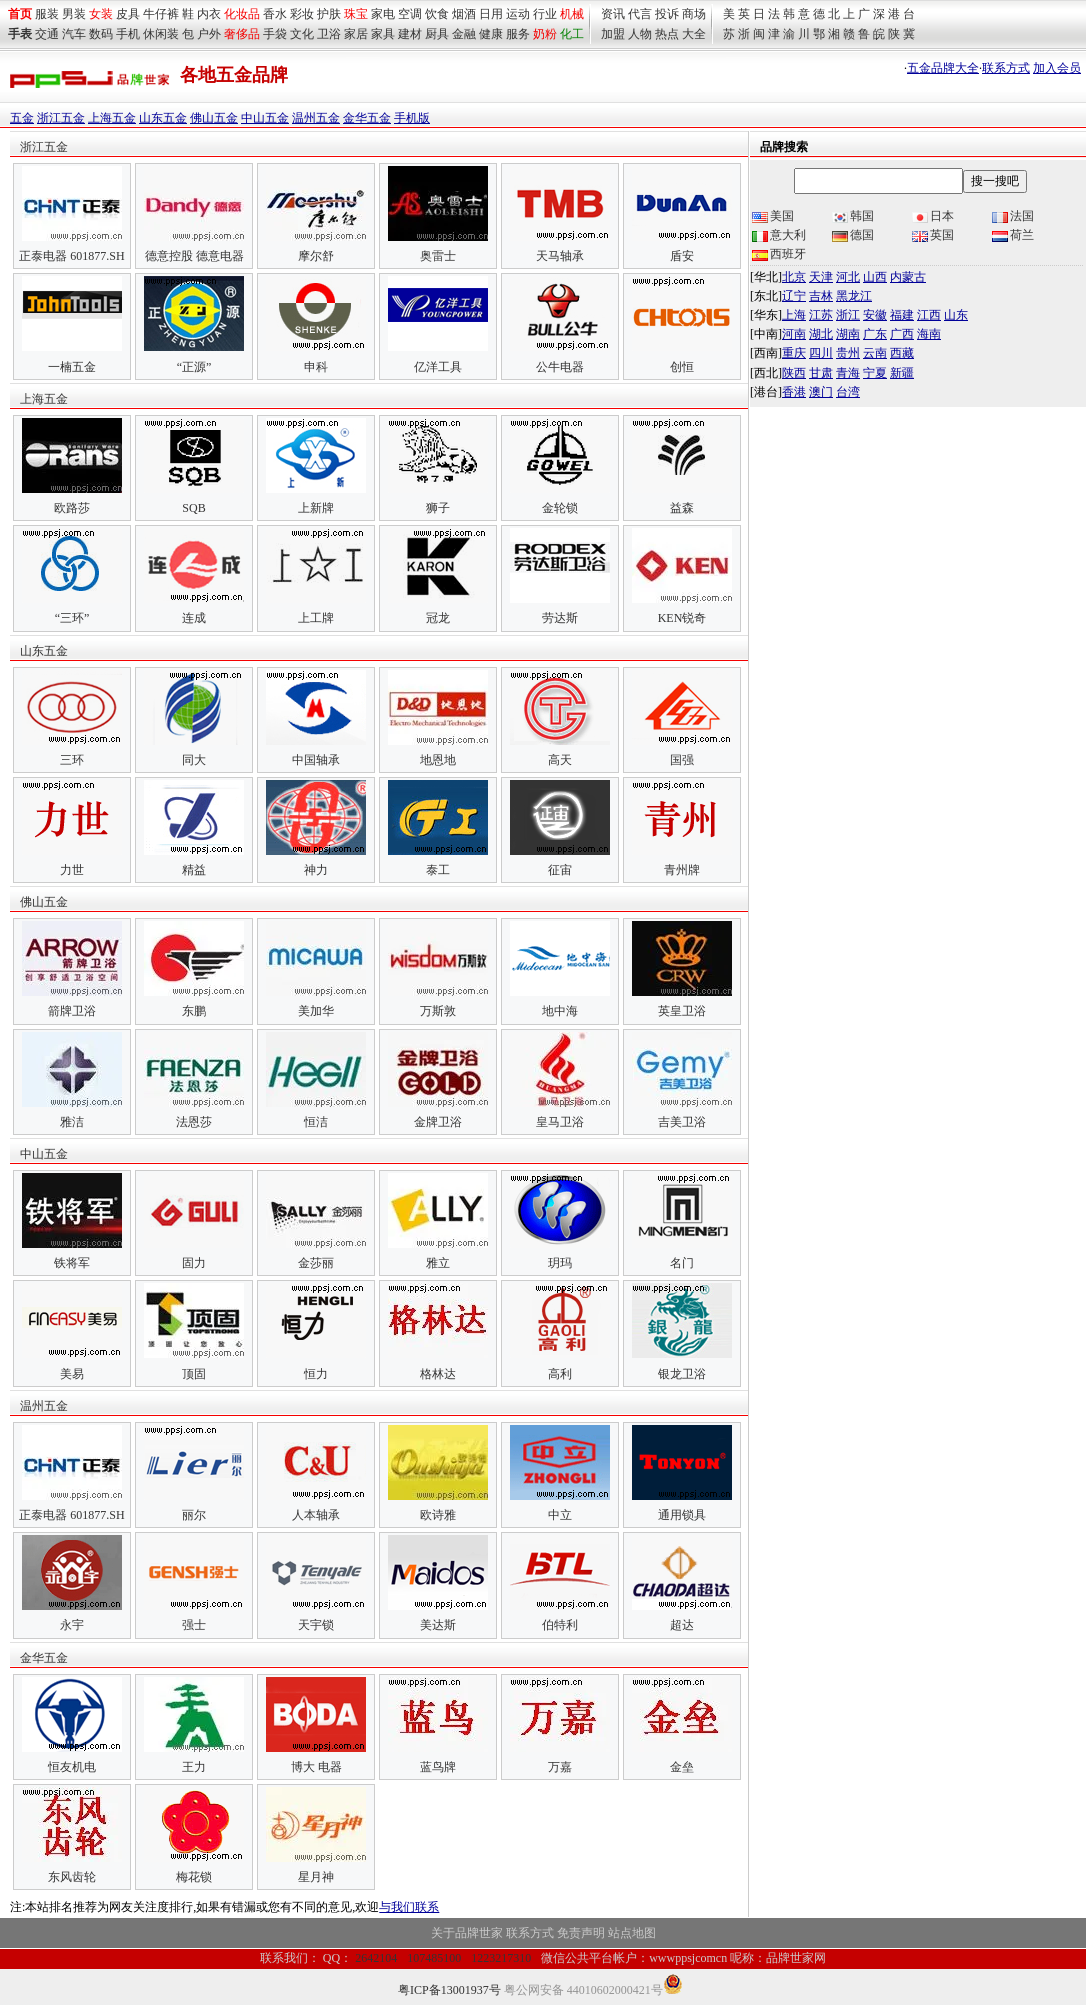 The image size is (1086, 2005). Describe the element at coordinates (694, 14) in the screenshot. I see `商场` at that location.